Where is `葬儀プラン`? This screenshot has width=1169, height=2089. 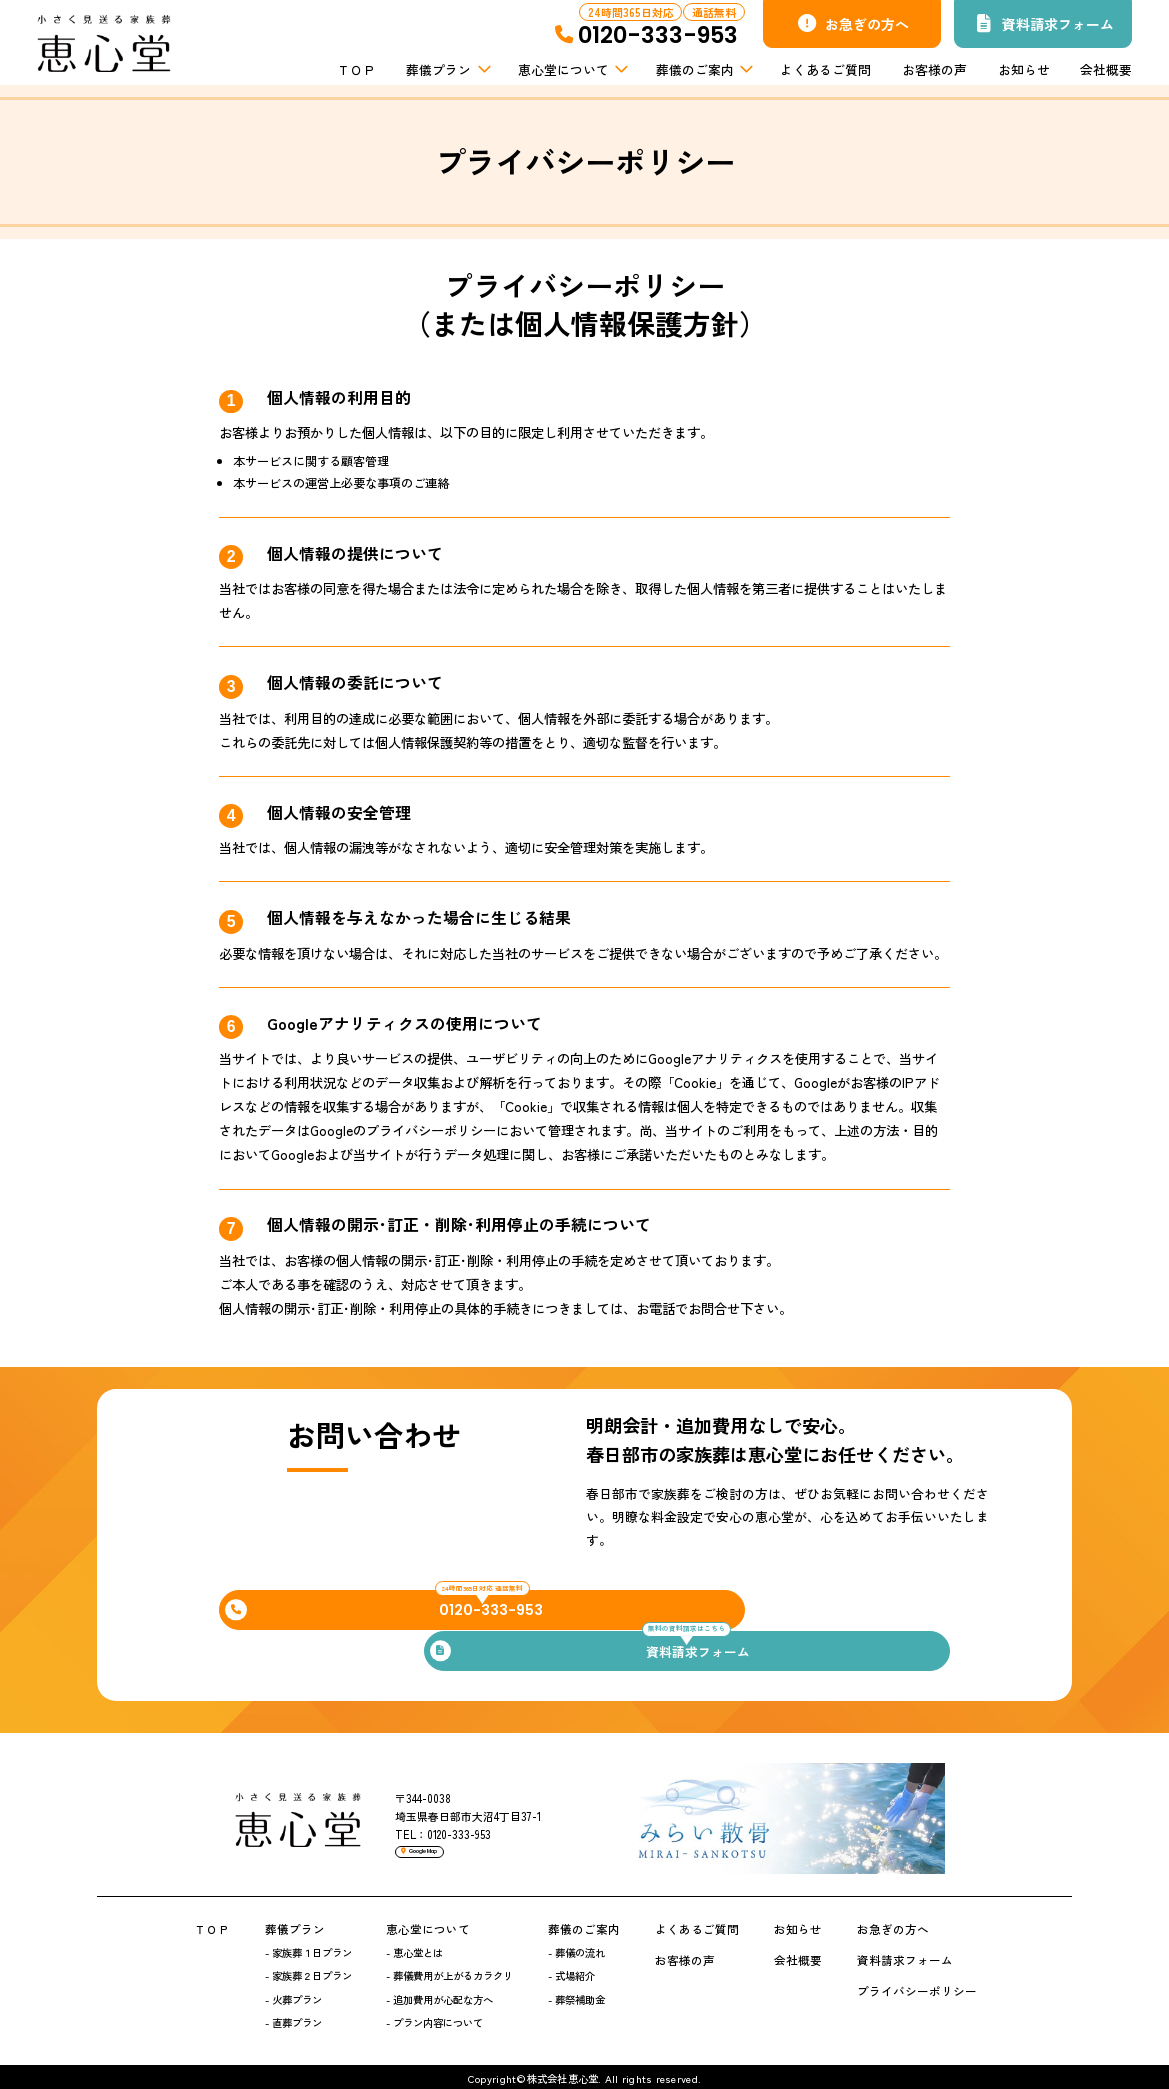
葬儀プラン is located at coordinates (446, 69).